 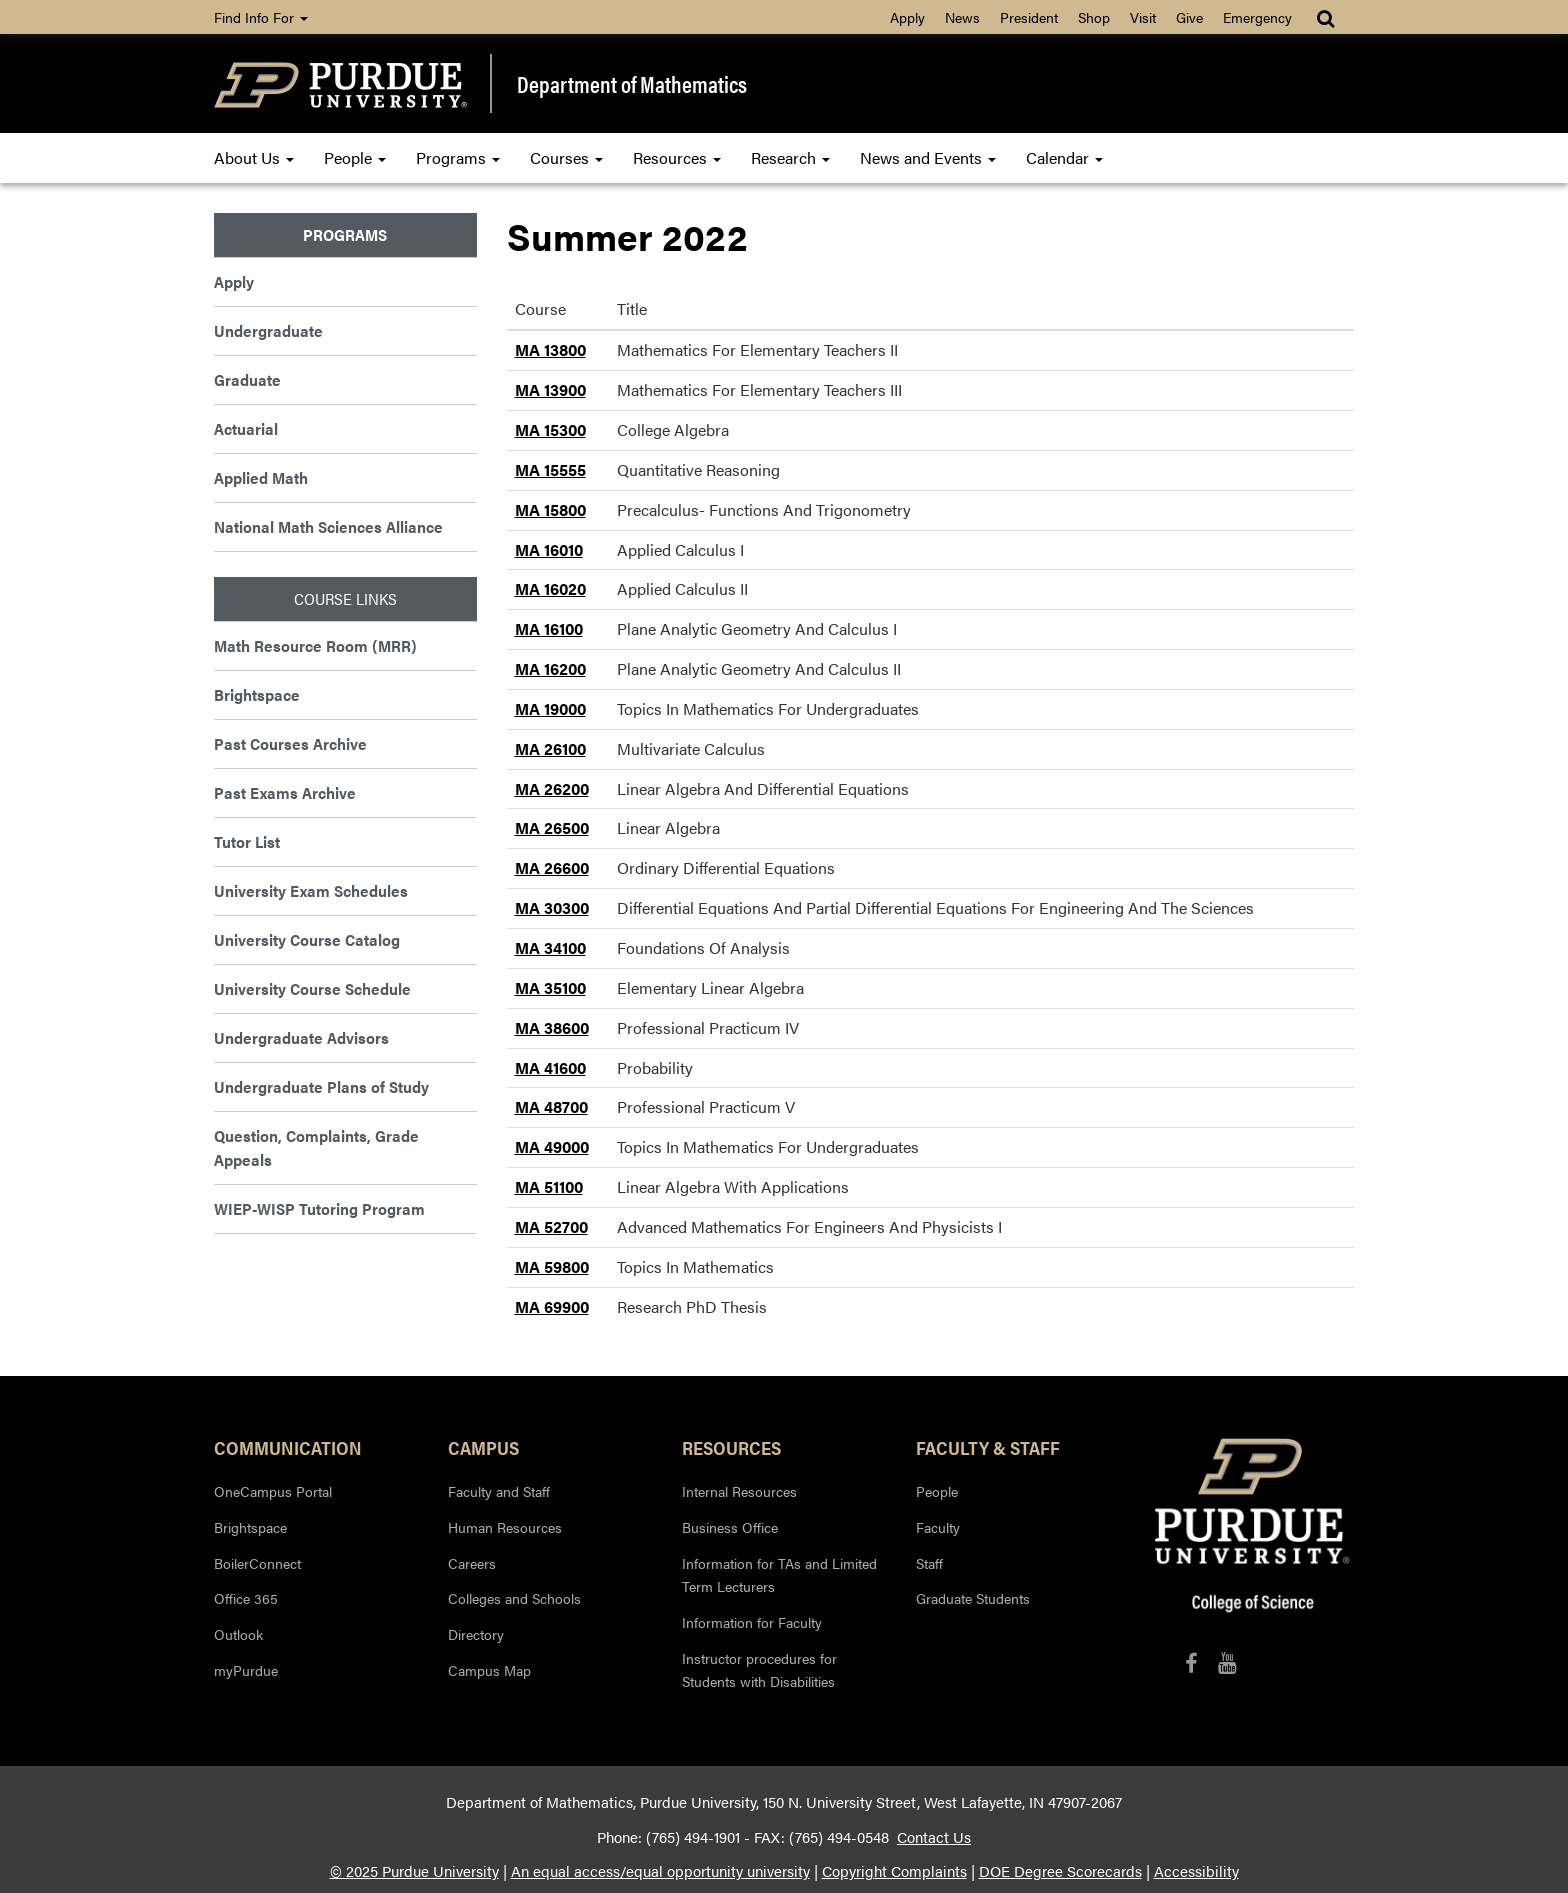 What do you see at coordinates (483, 1447) in the screenshot?
I see `Campus` at bounding box center [483, 1447].